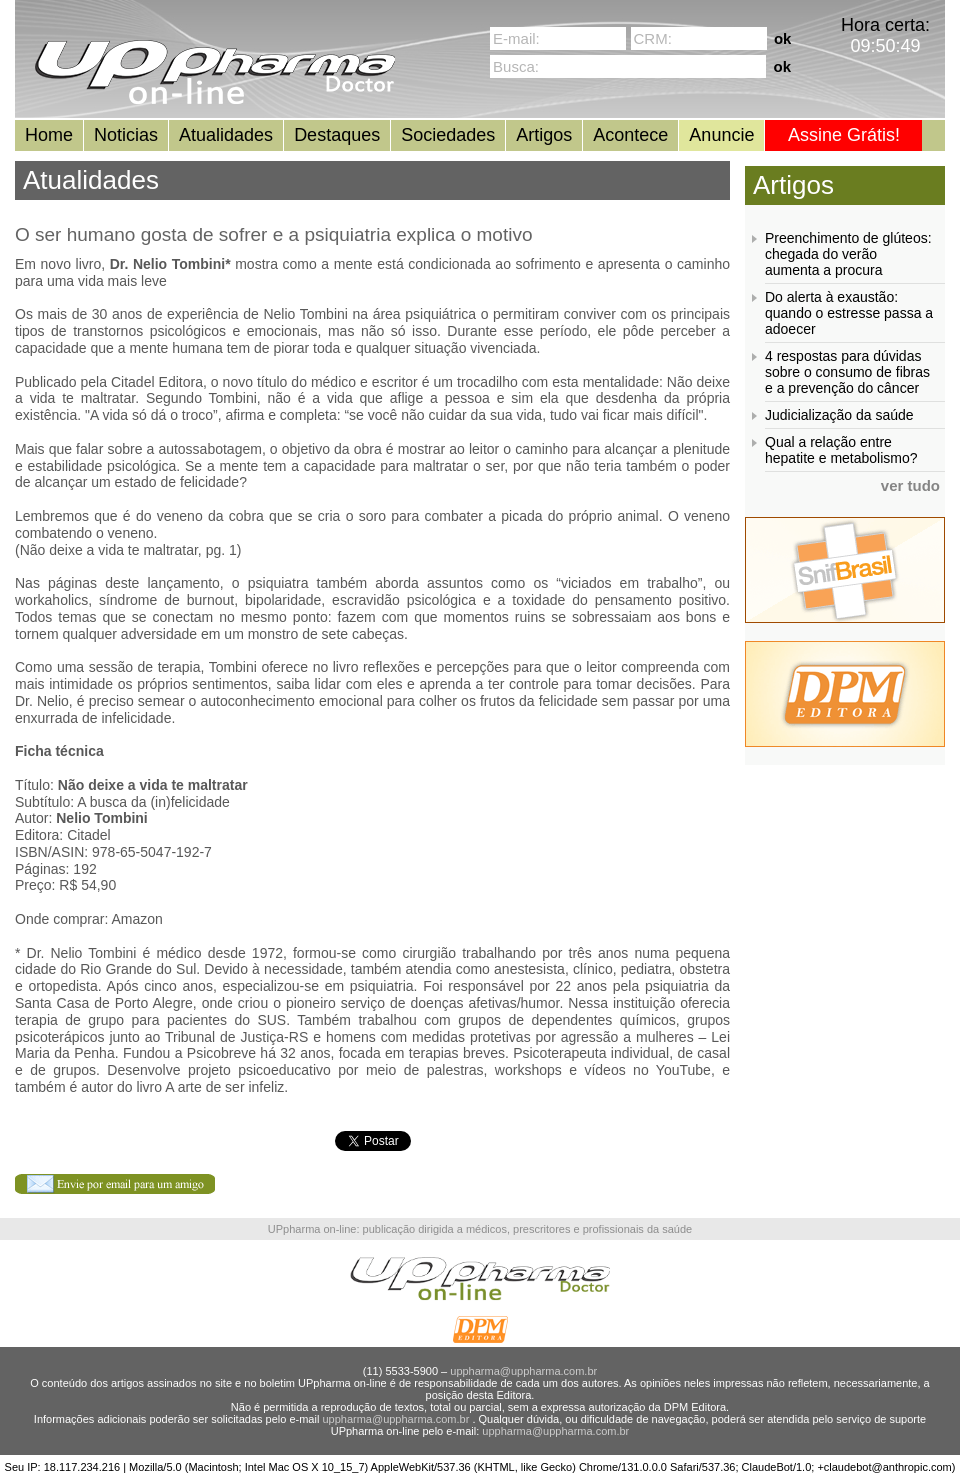 This screenshot has height=1479, width=960. Describe the element at coordinates (630, 135) in the screenshot. I see `Acontece` at that location.